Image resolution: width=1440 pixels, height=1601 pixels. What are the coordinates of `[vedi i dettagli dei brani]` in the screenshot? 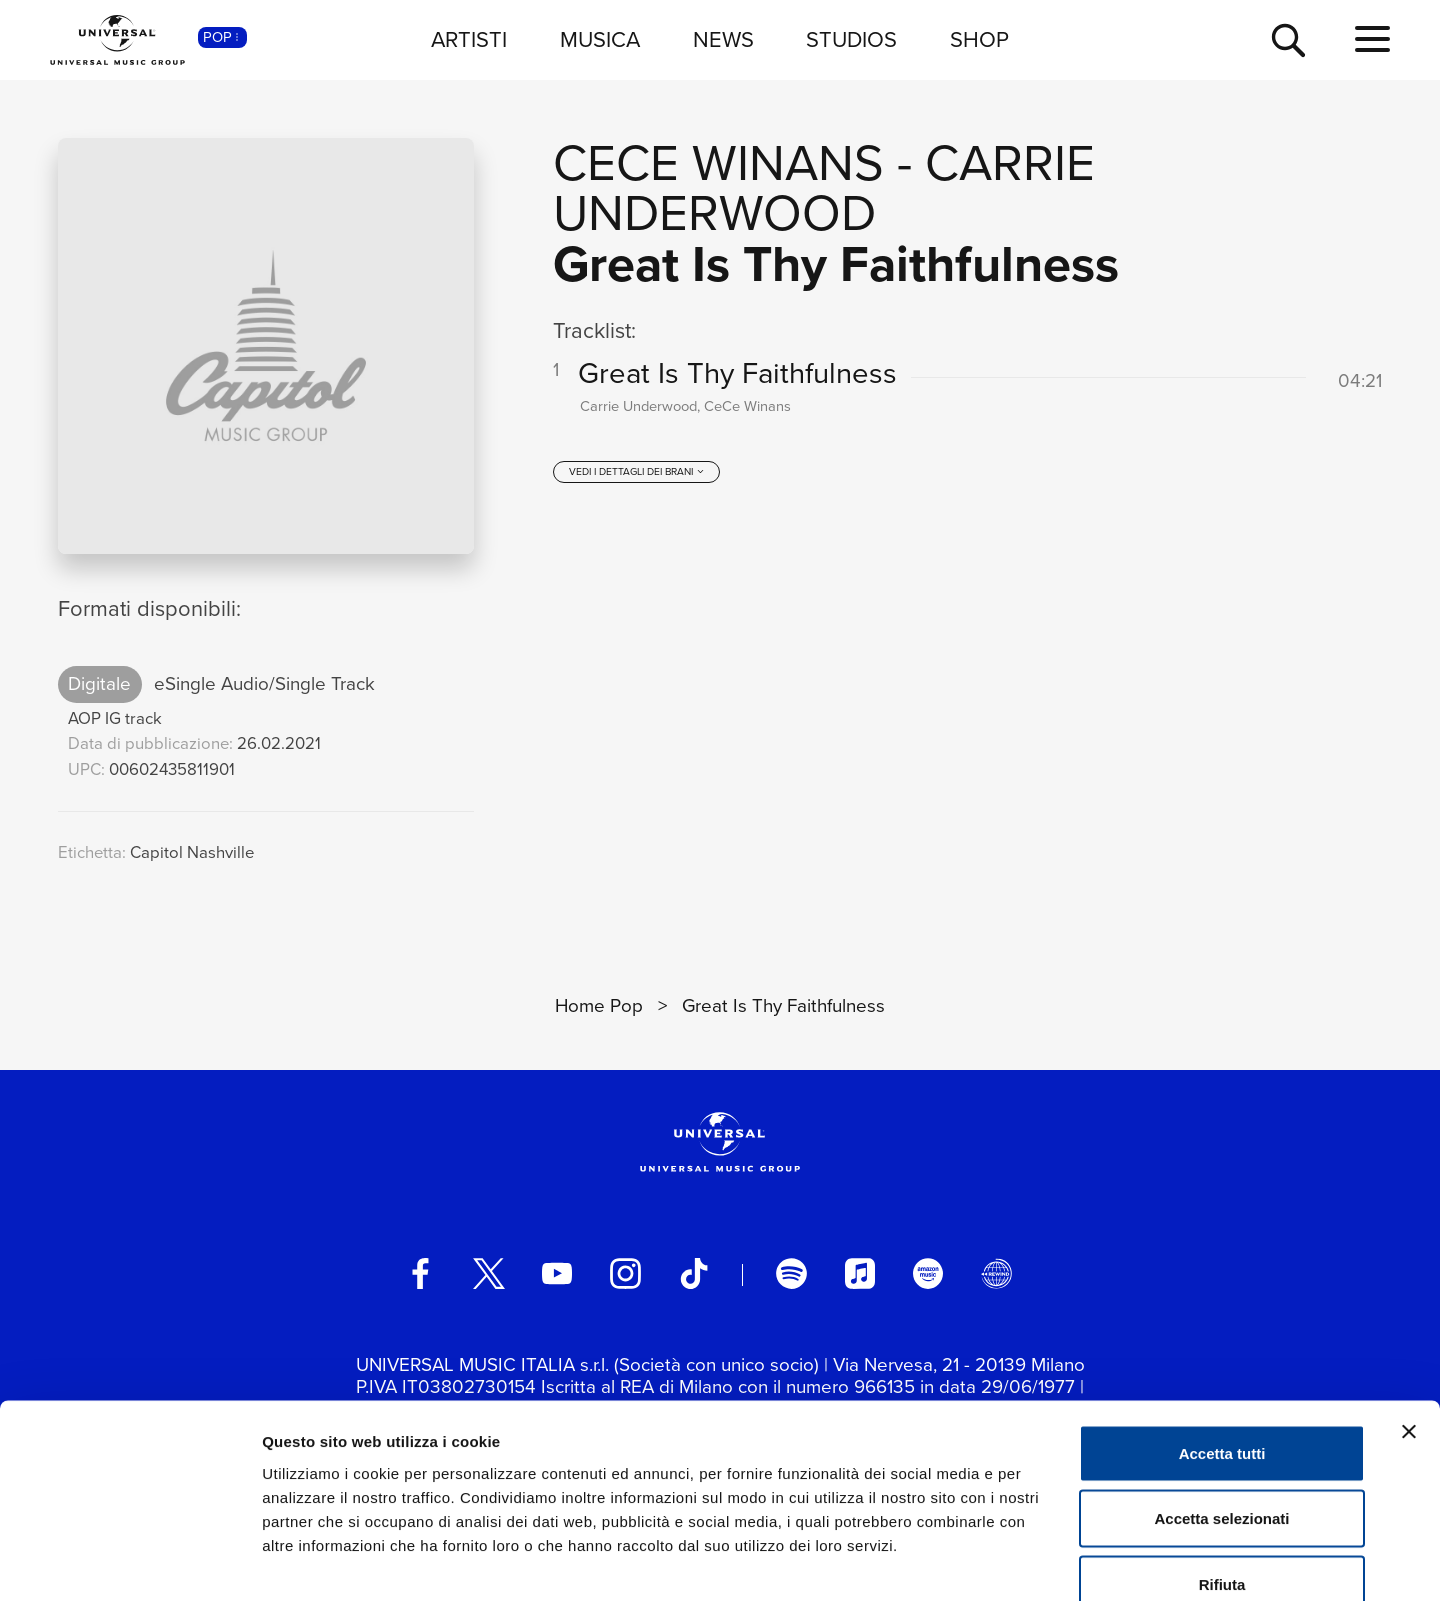 It's located at (637, 478).